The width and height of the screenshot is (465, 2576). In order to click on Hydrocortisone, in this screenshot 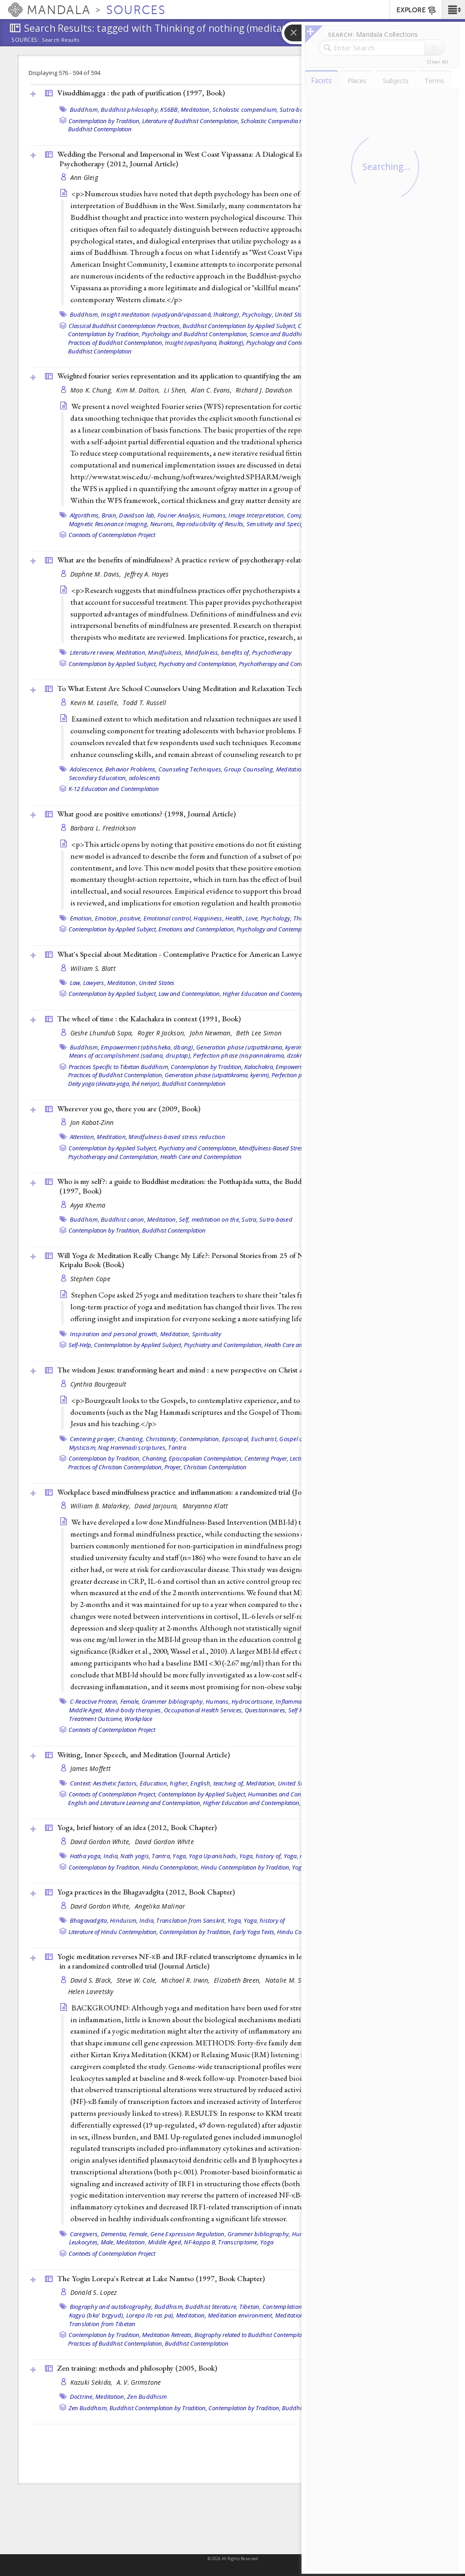, I will do `click(253, 1701)`.